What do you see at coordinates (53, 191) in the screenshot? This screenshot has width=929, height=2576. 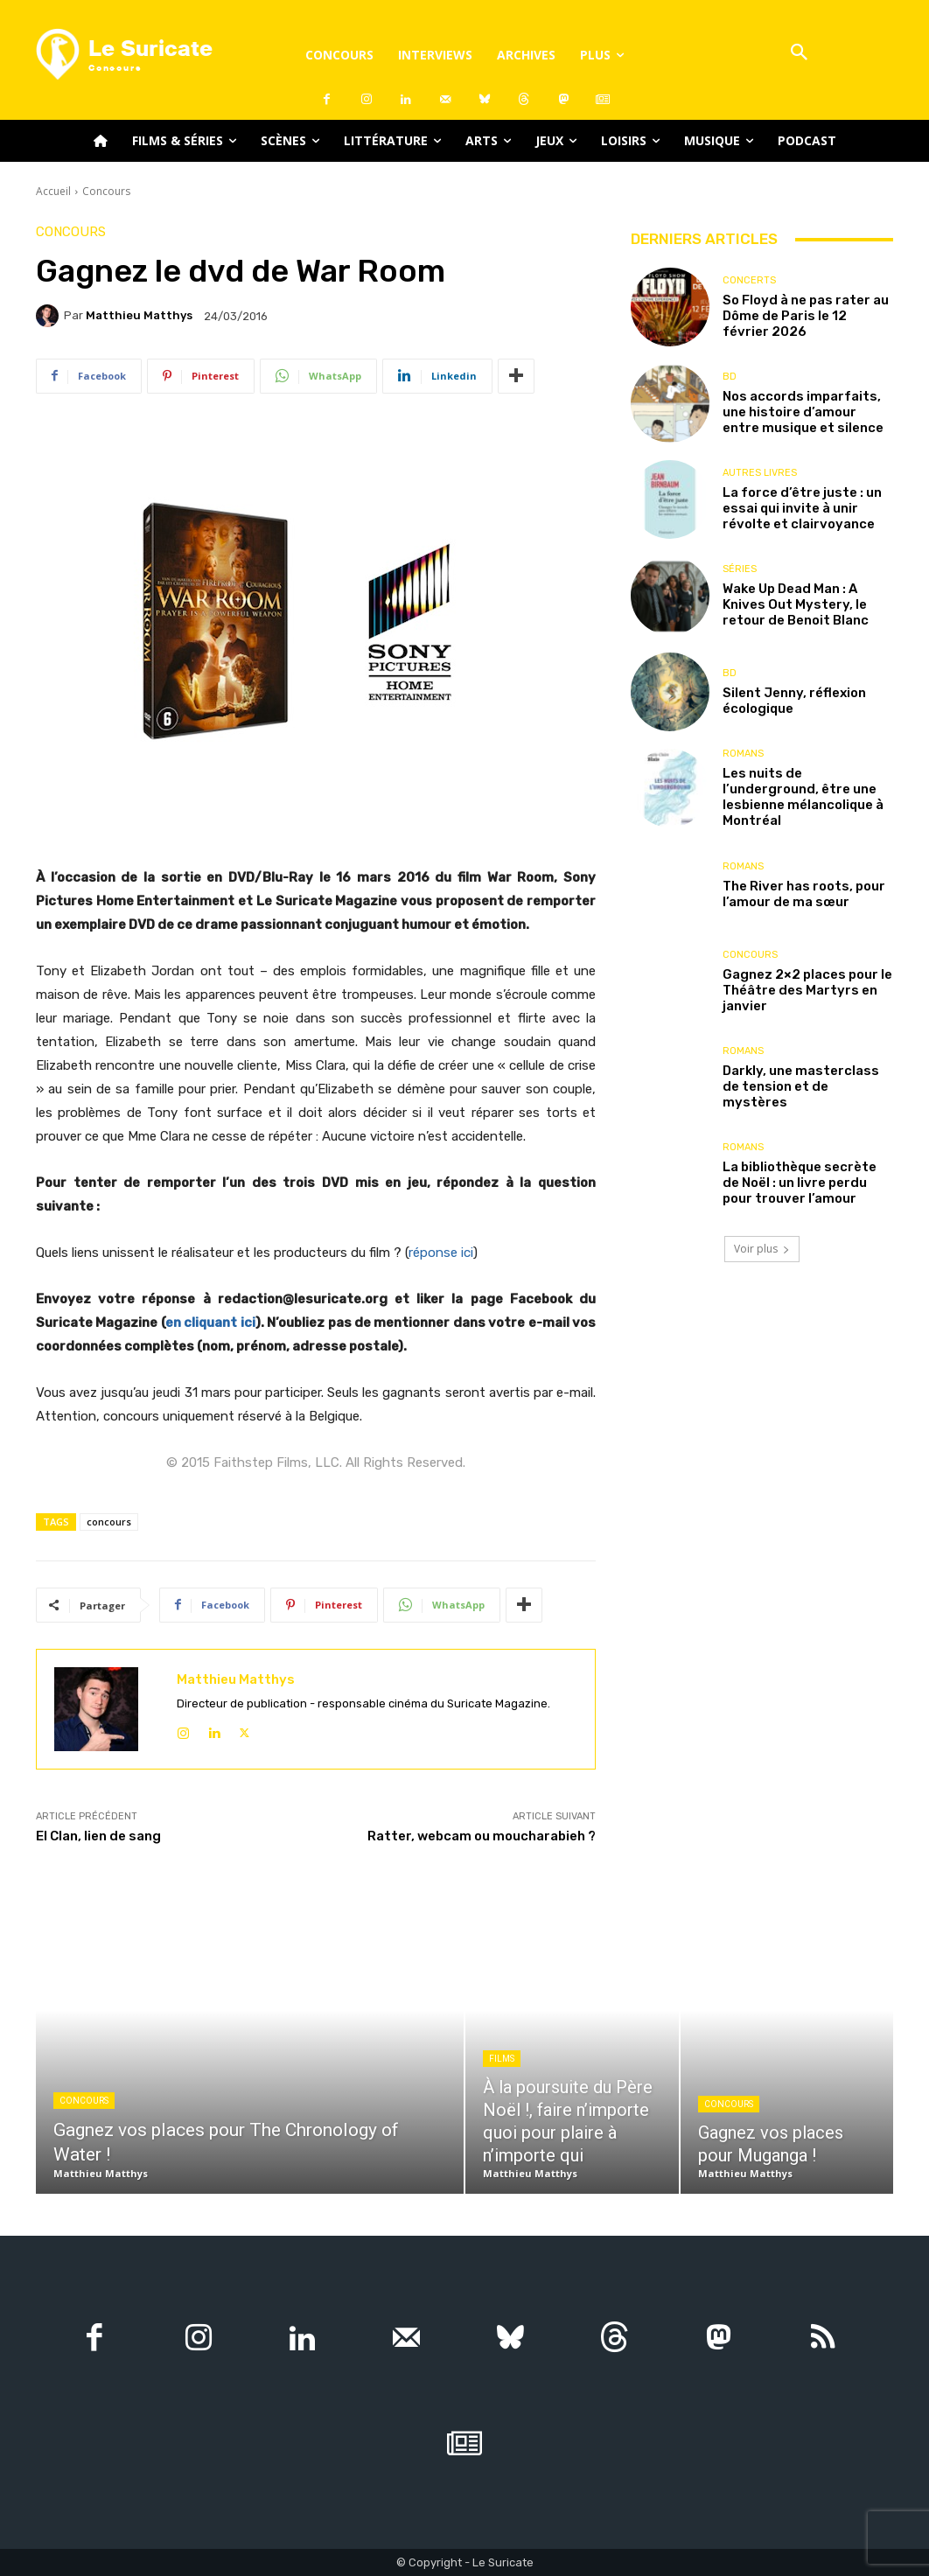 I see `Accueil` at bounding box center [53, 191].